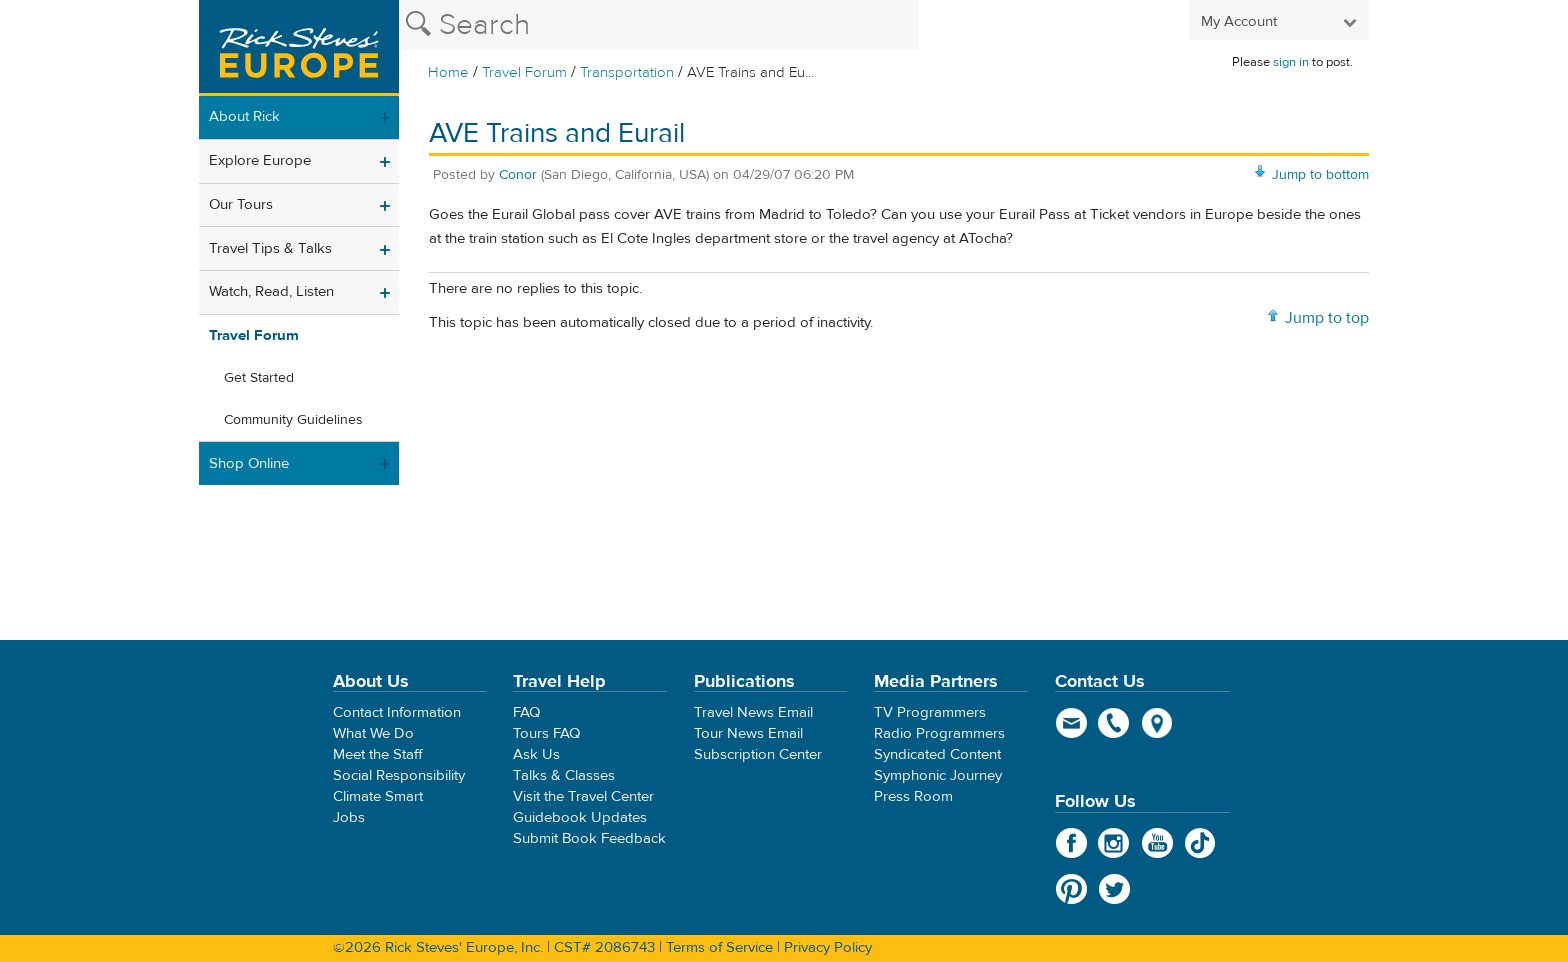 The width and height of the screenshot is (1568, 962). Describe the element at coordinates (1320, 175) in the screenshot. I see `Jump to bottom` at that location.